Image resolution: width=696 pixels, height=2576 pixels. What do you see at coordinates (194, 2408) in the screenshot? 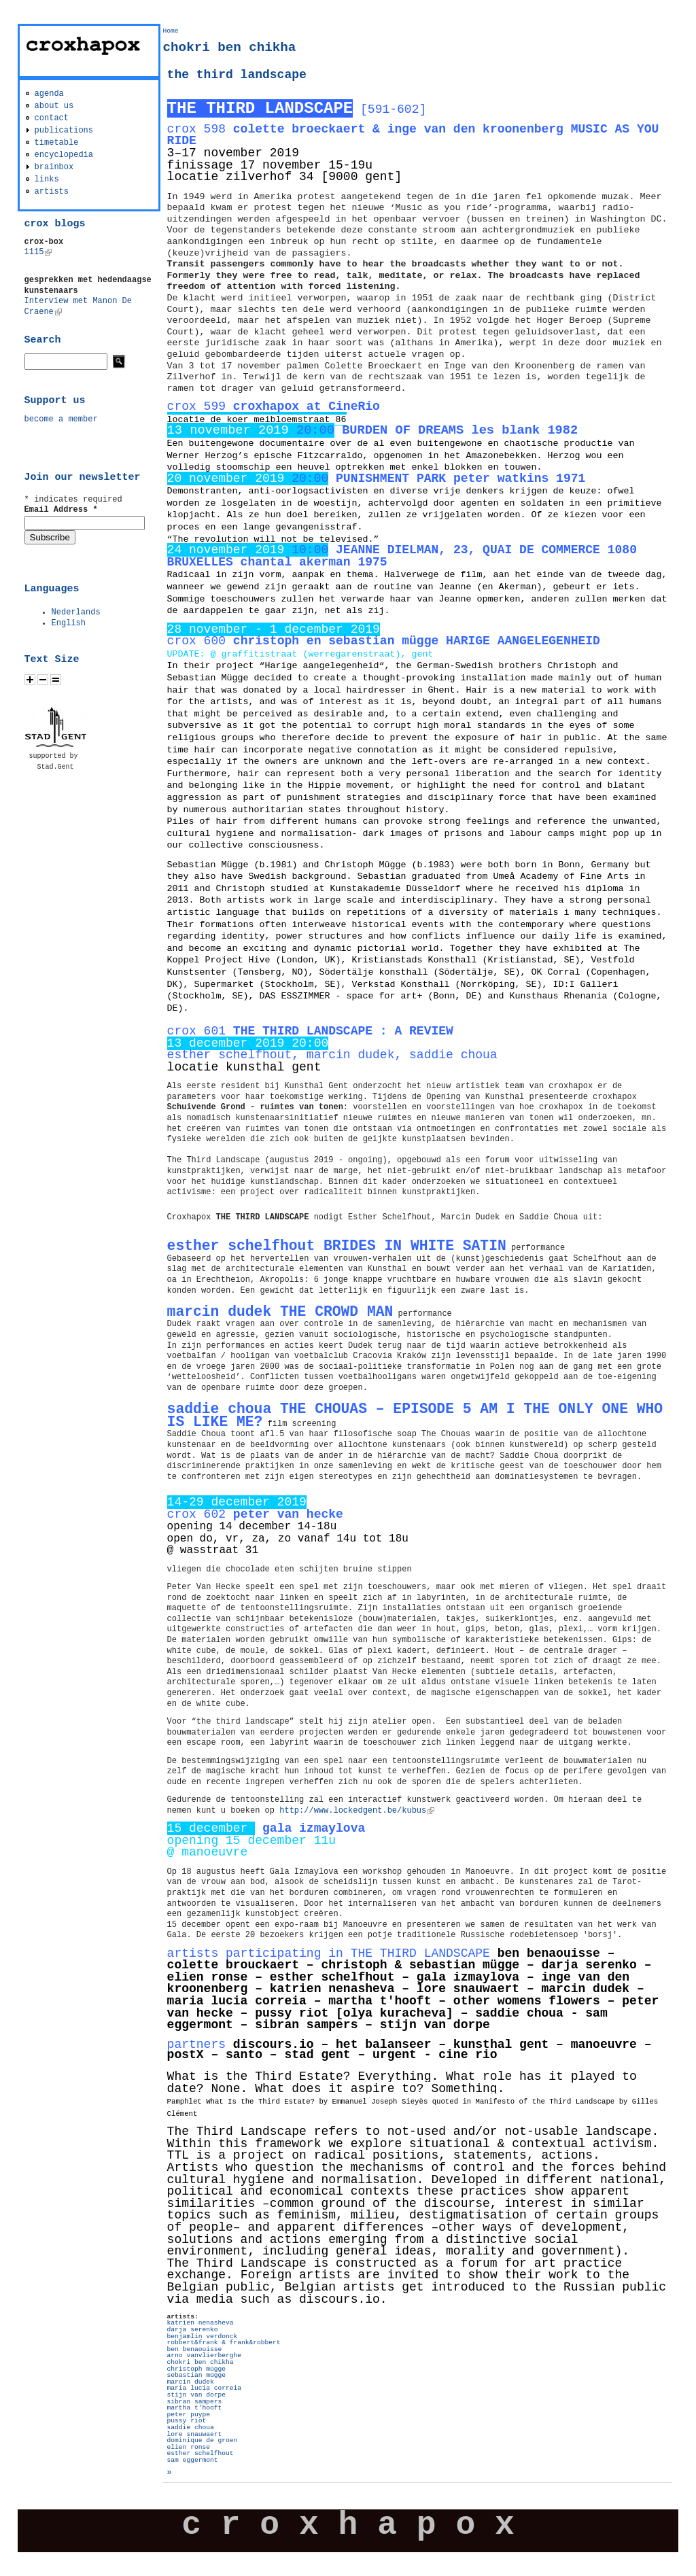
I see `martha t'hooft` at bounding box center [194, 2408].